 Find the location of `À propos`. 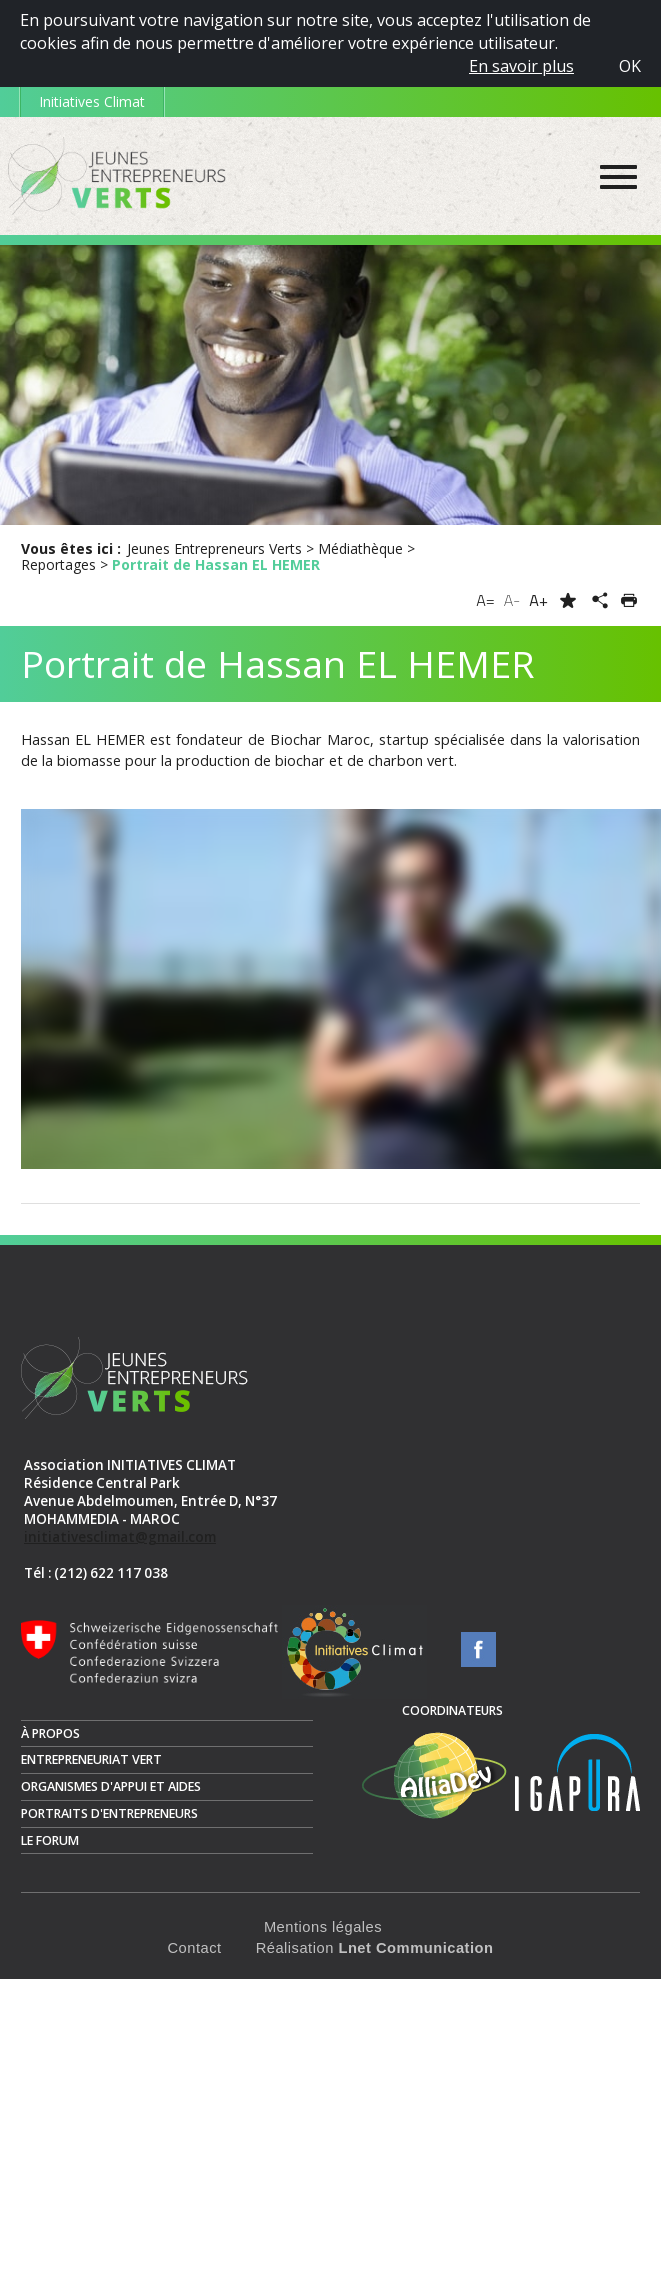

À propos is located at coordinates (50, 1733).